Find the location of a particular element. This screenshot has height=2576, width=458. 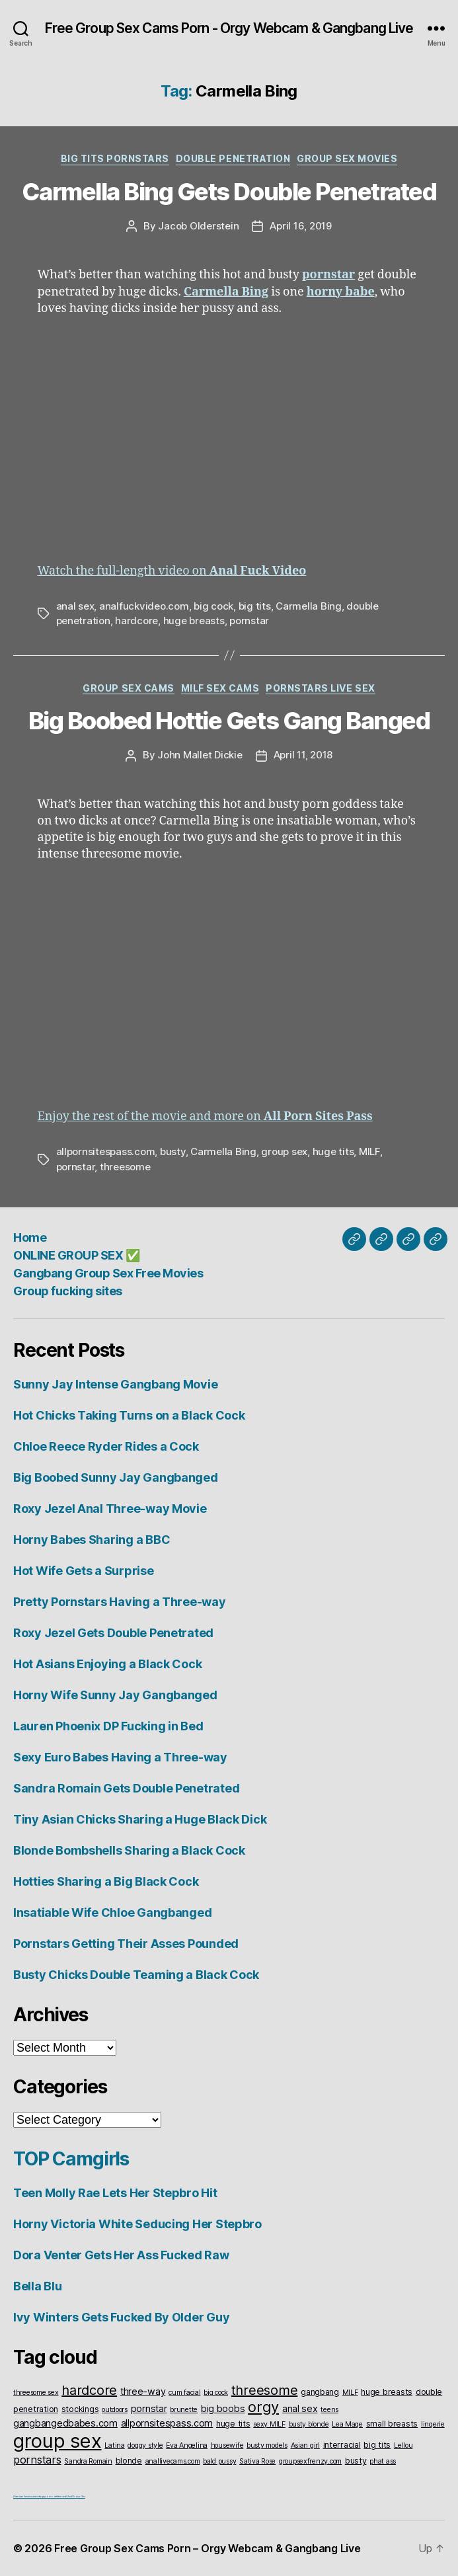

Lellou is located at coordinates (403, 2445).